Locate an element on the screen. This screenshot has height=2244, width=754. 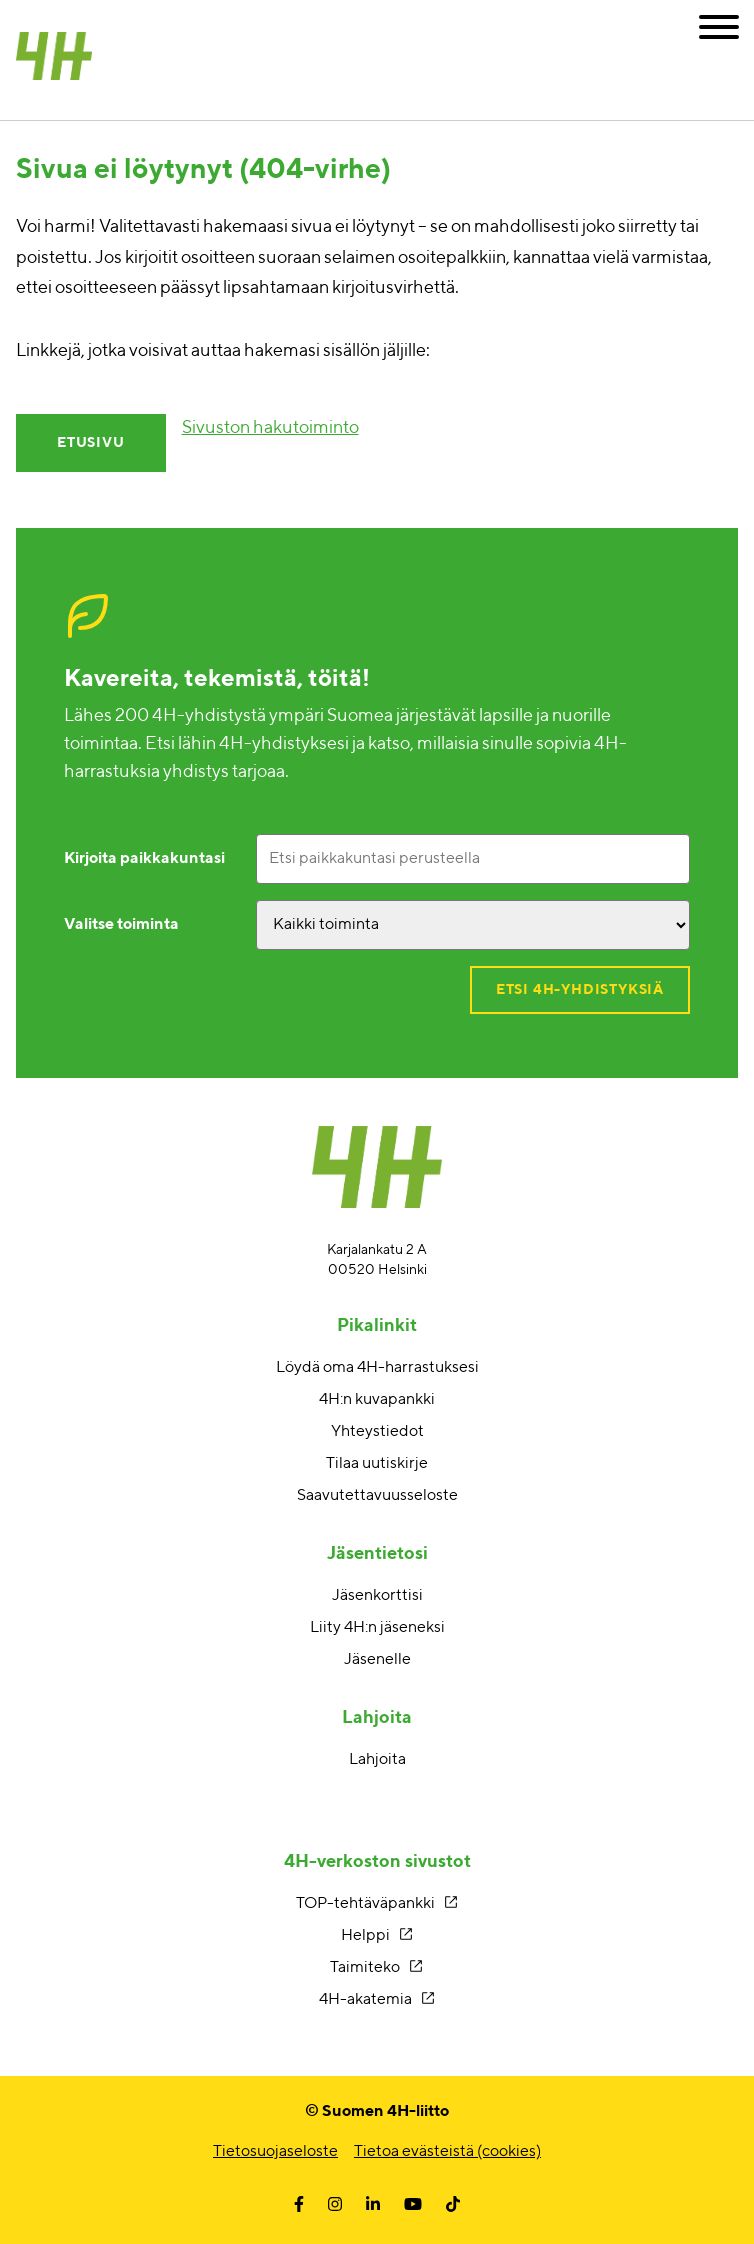
Tilaa uutiskirje is located at coordinates (377, 1464).